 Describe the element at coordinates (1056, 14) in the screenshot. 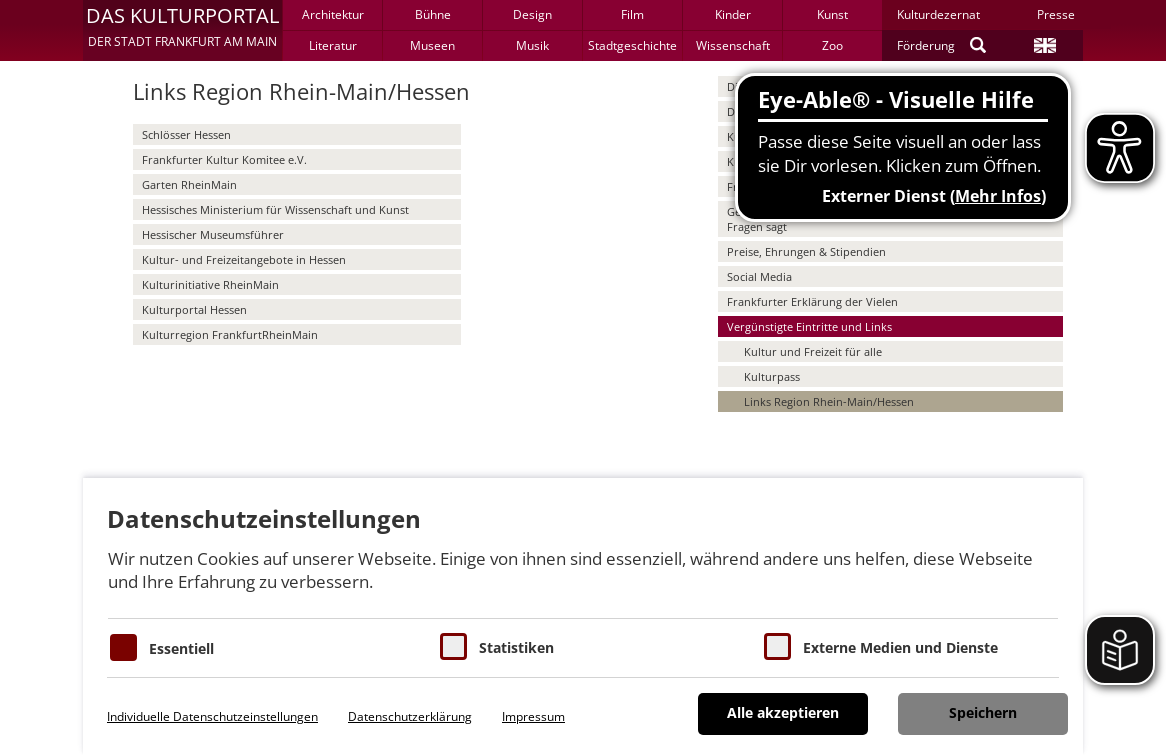

I see `Presse` at that location.